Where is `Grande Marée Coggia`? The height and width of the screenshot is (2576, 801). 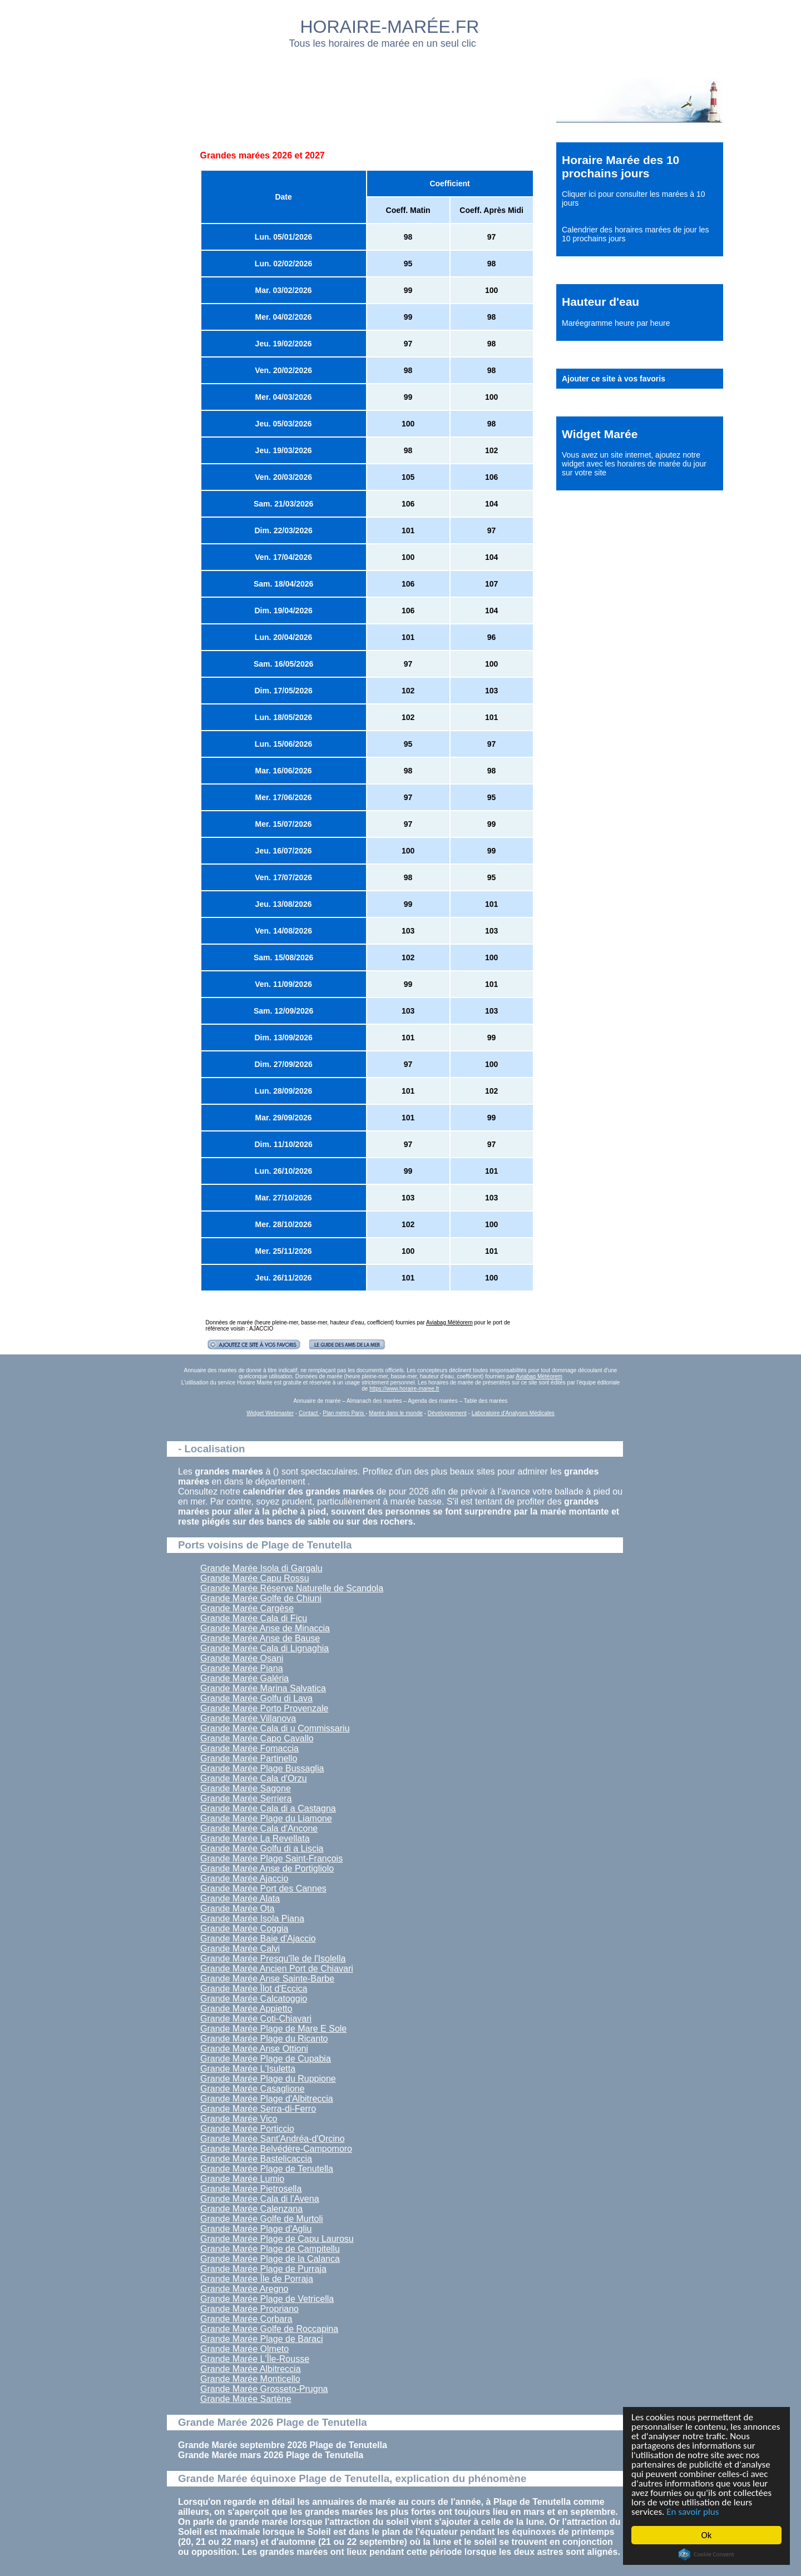 Grande Marée Coggia is located at coordinates (244, 1928).